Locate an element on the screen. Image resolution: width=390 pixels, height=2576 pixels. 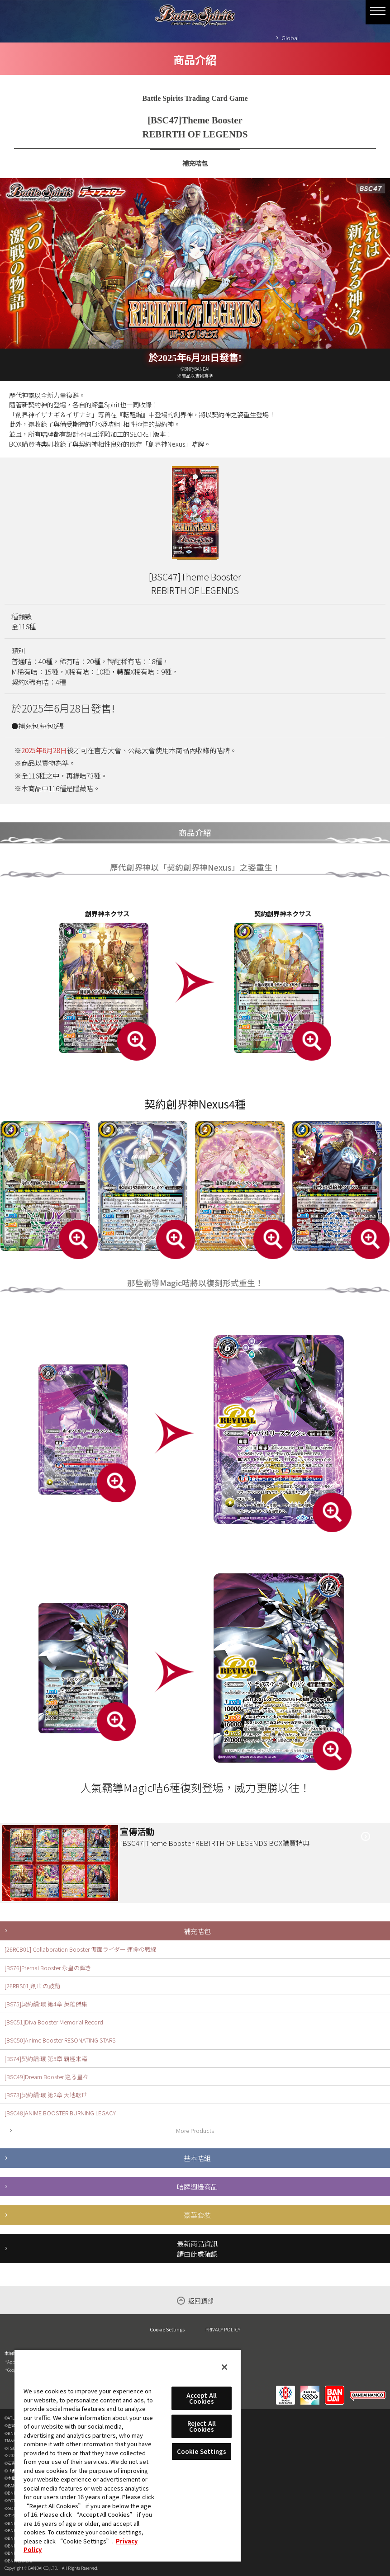
[BS73]契約編:環 第2章 天地転世 is located at coordinates (46, 2094).